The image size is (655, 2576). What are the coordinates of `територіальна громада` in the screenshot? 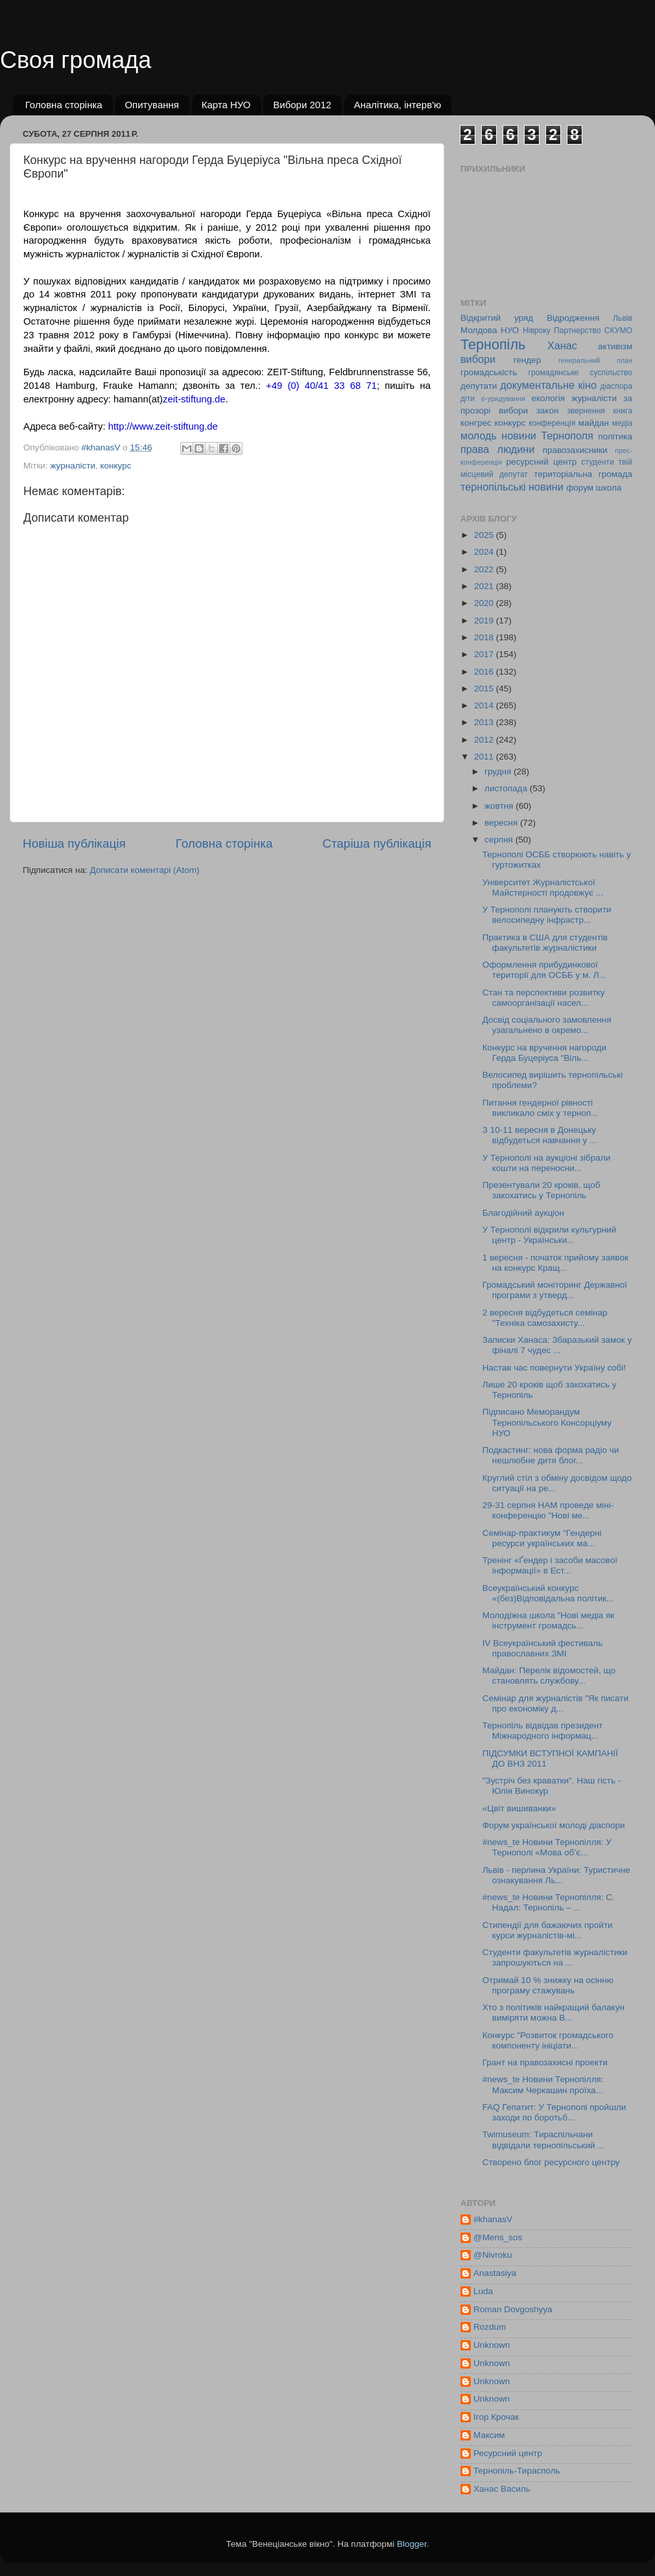 It's located at (583, 474).